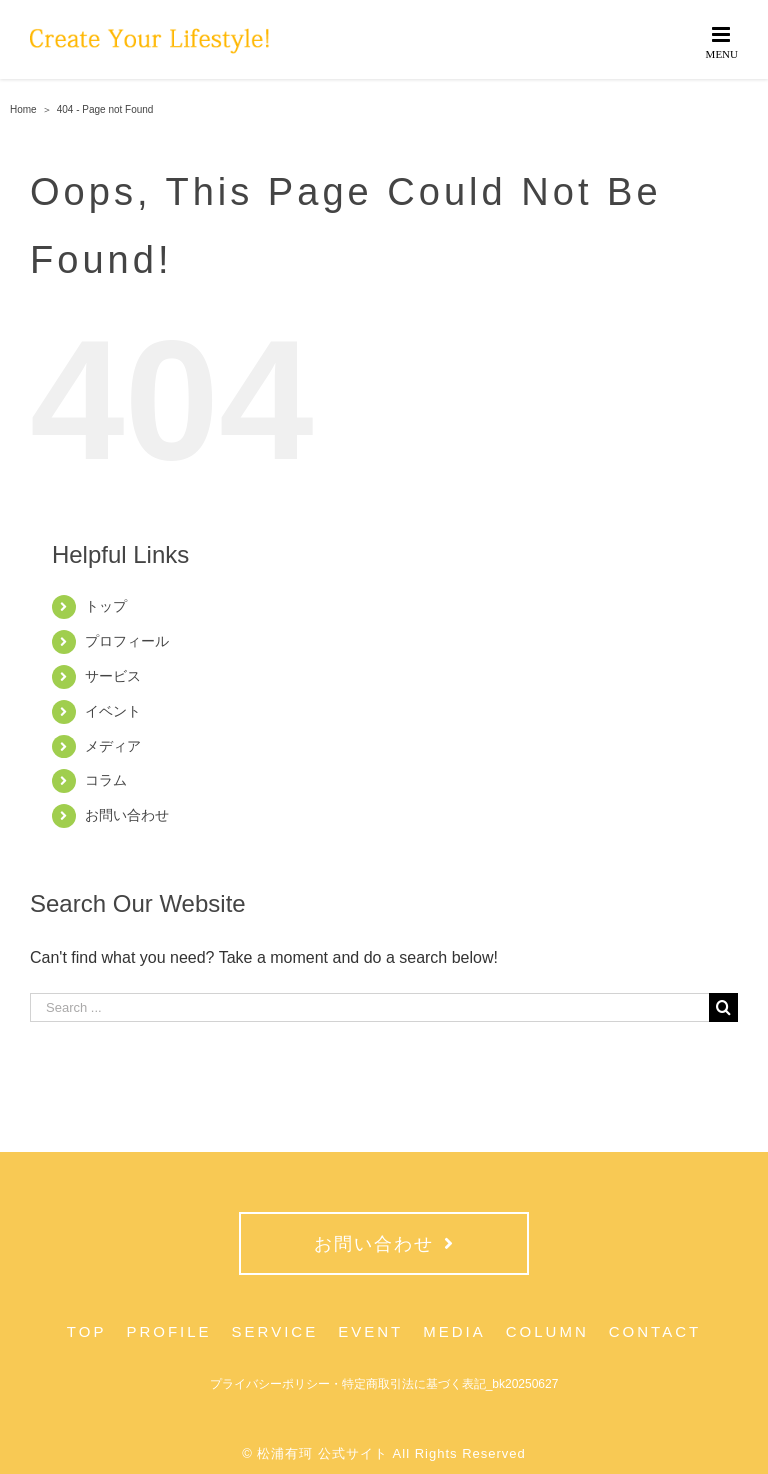  I want to click on [Search ...], so click(369, 1007).